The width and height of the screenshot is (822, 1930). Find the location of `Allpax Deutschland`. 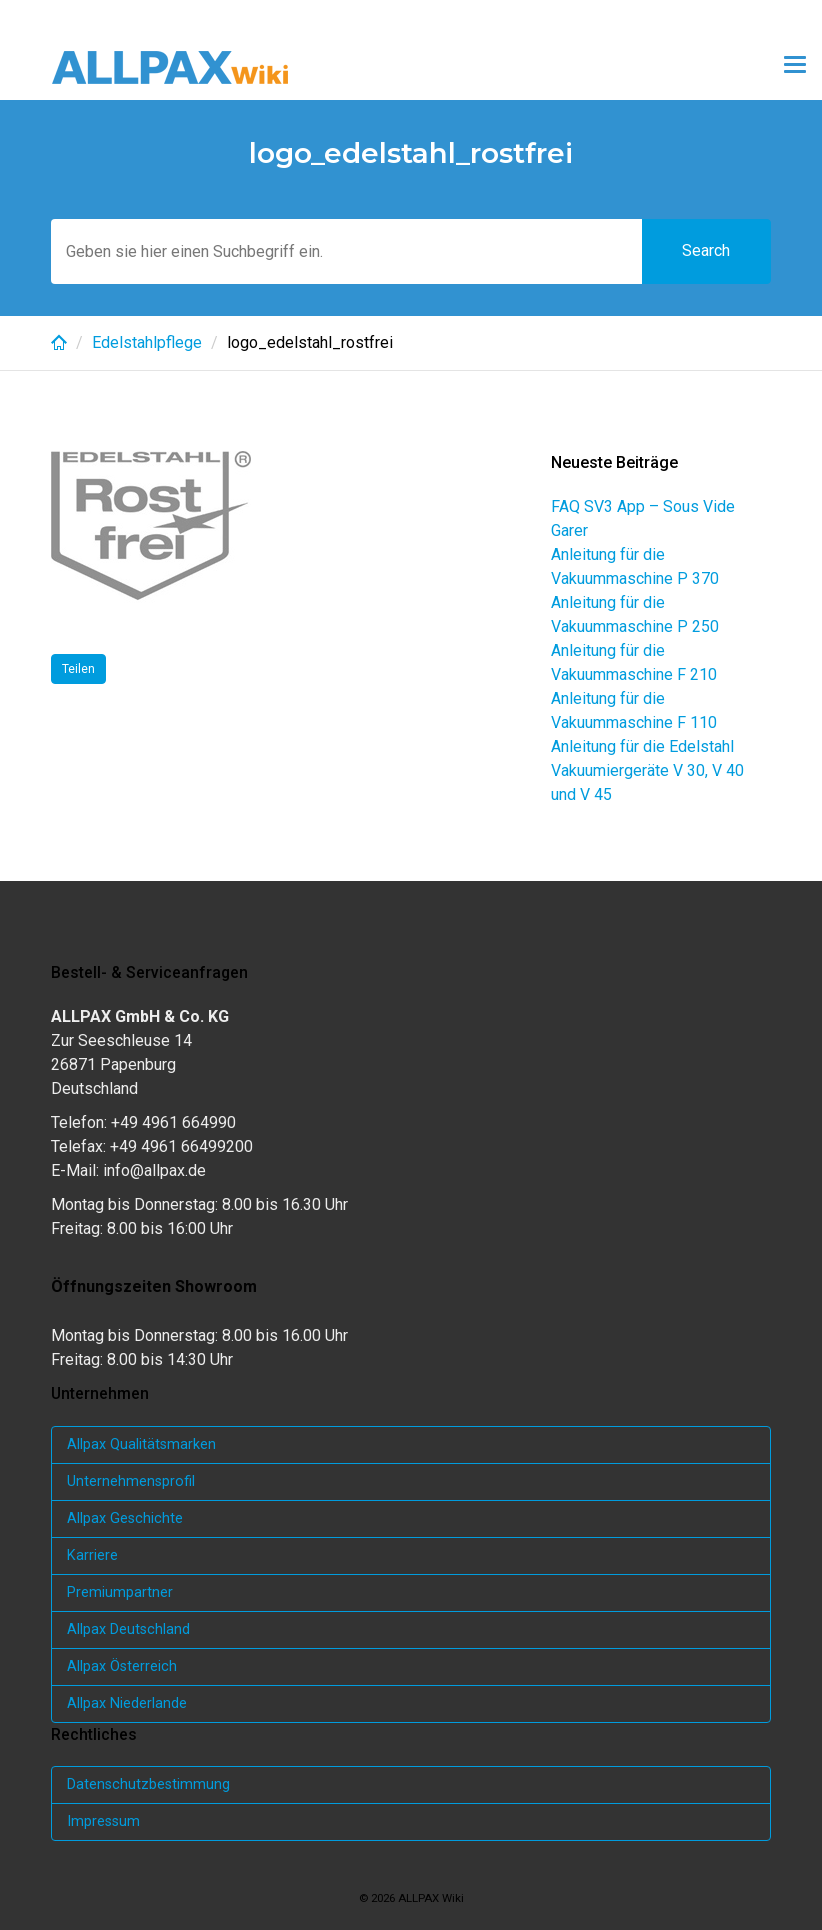

Allpax Deutschland is located at coordinates (128, 1629).